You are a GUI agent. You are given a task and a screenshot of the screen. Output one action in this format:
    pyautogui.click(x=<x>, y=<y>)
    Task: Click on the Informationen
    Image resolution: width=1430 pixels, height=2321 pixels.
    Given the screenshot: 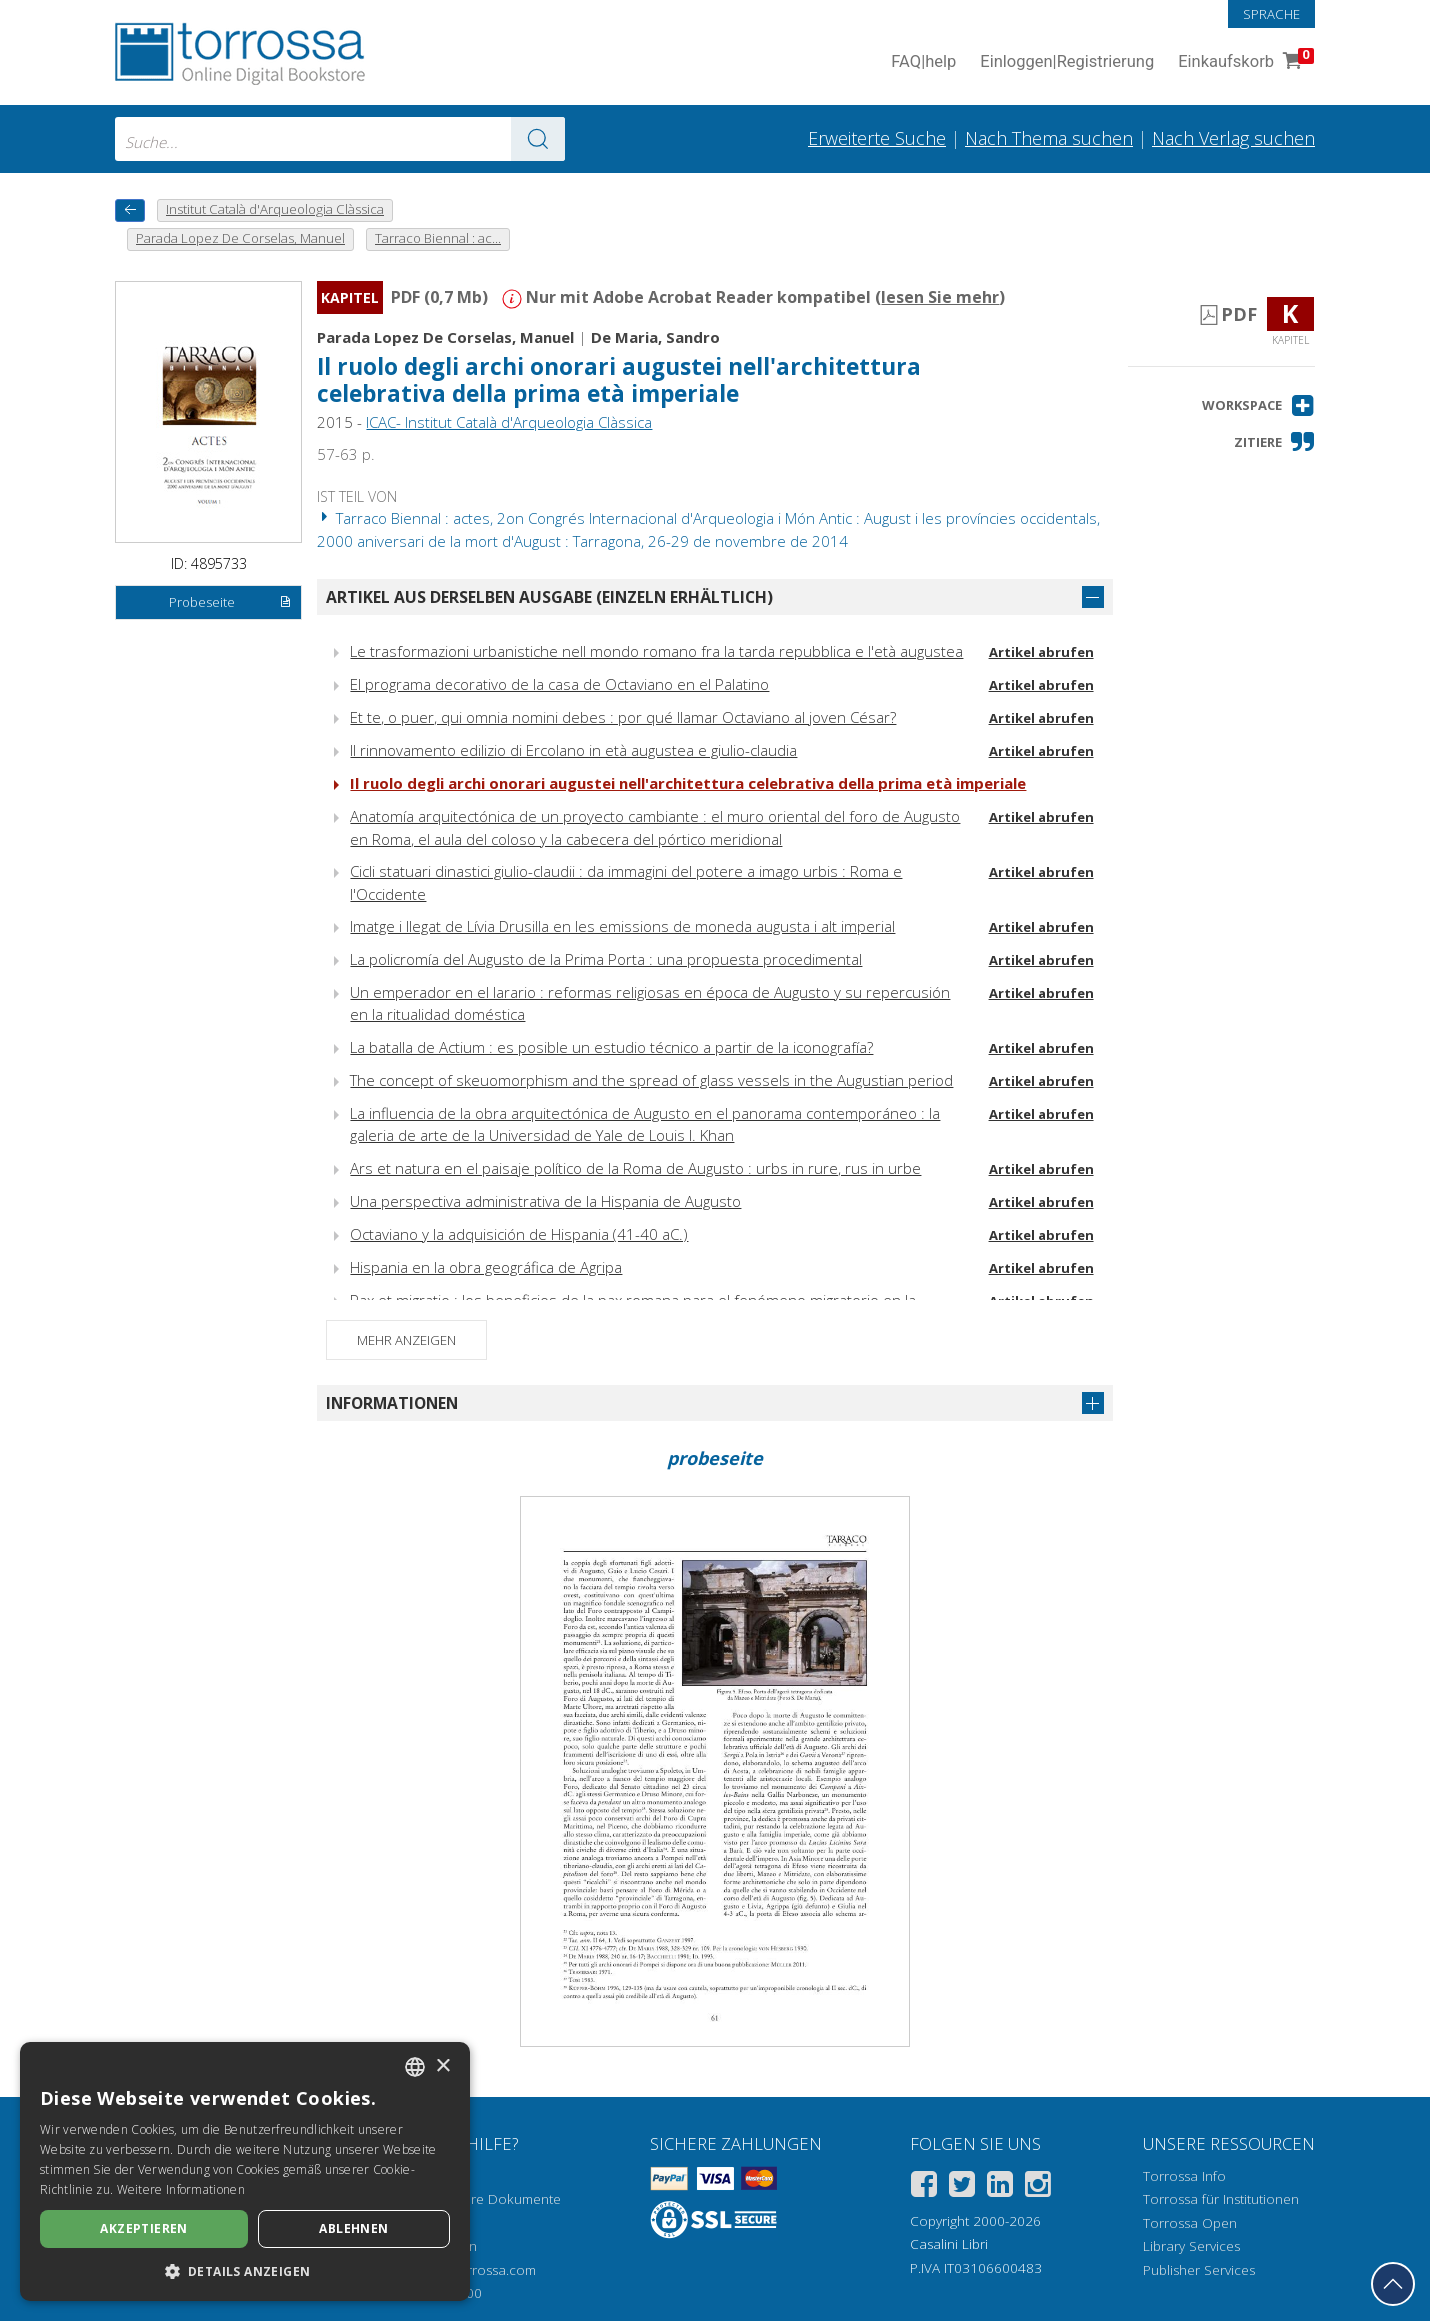 What is the action you would take?
    pyautogui.click(x=392, y=1403)
    